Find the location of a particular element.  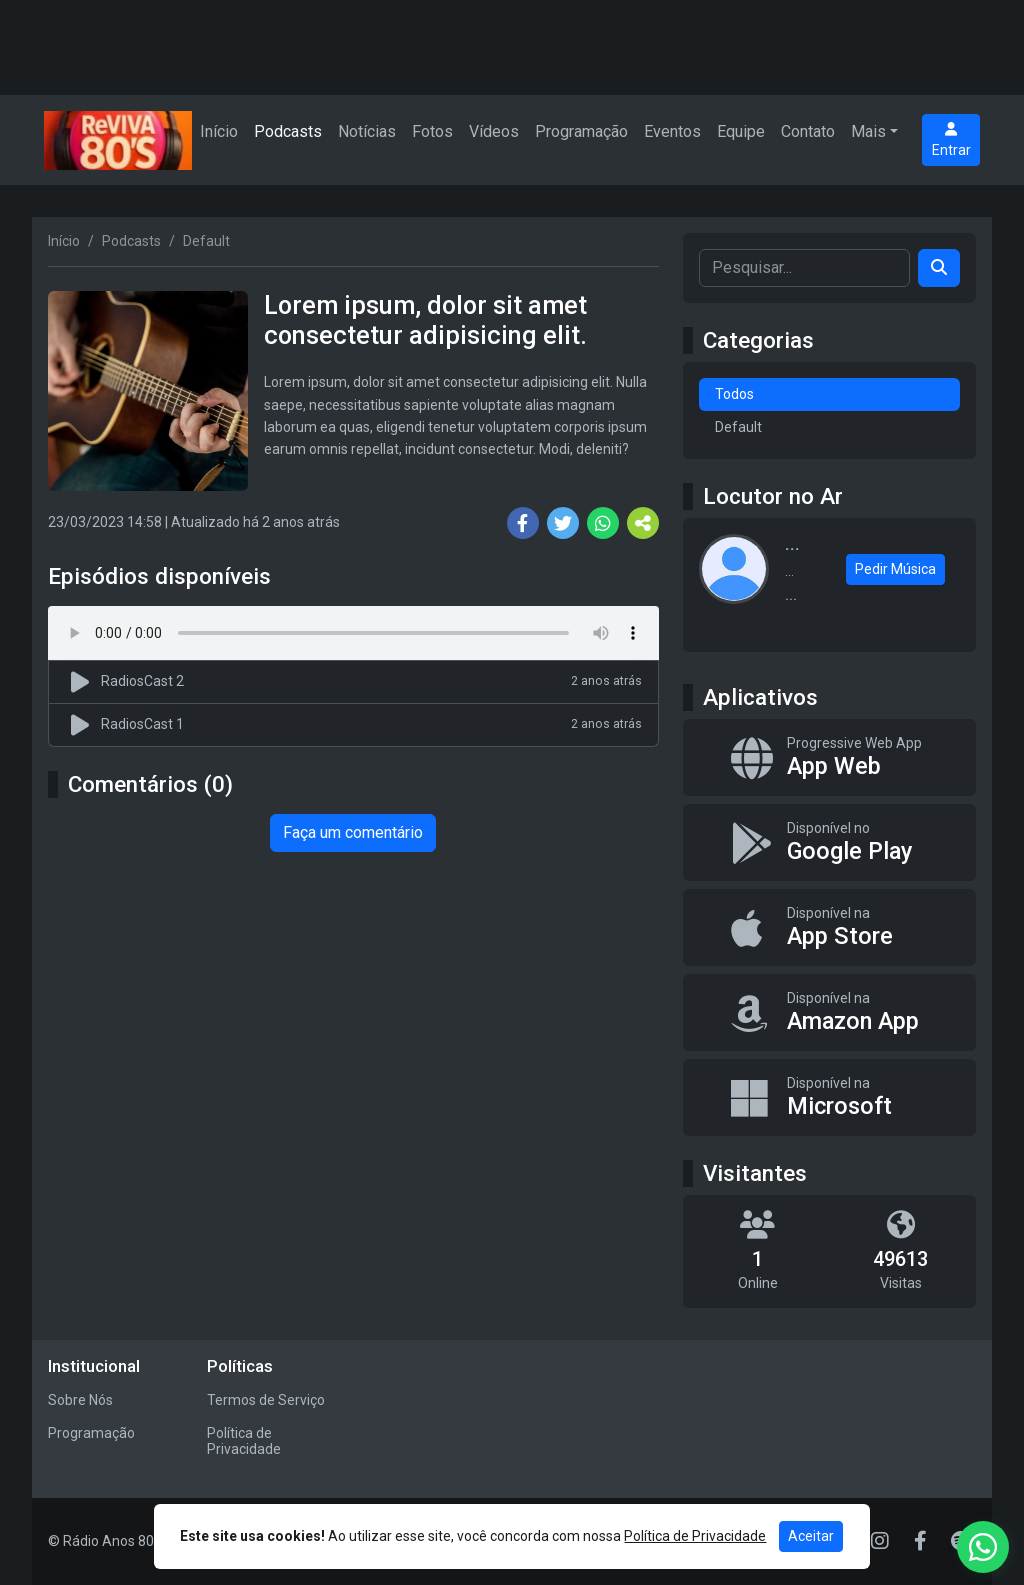

Todos is located at coordinates (734, 394).